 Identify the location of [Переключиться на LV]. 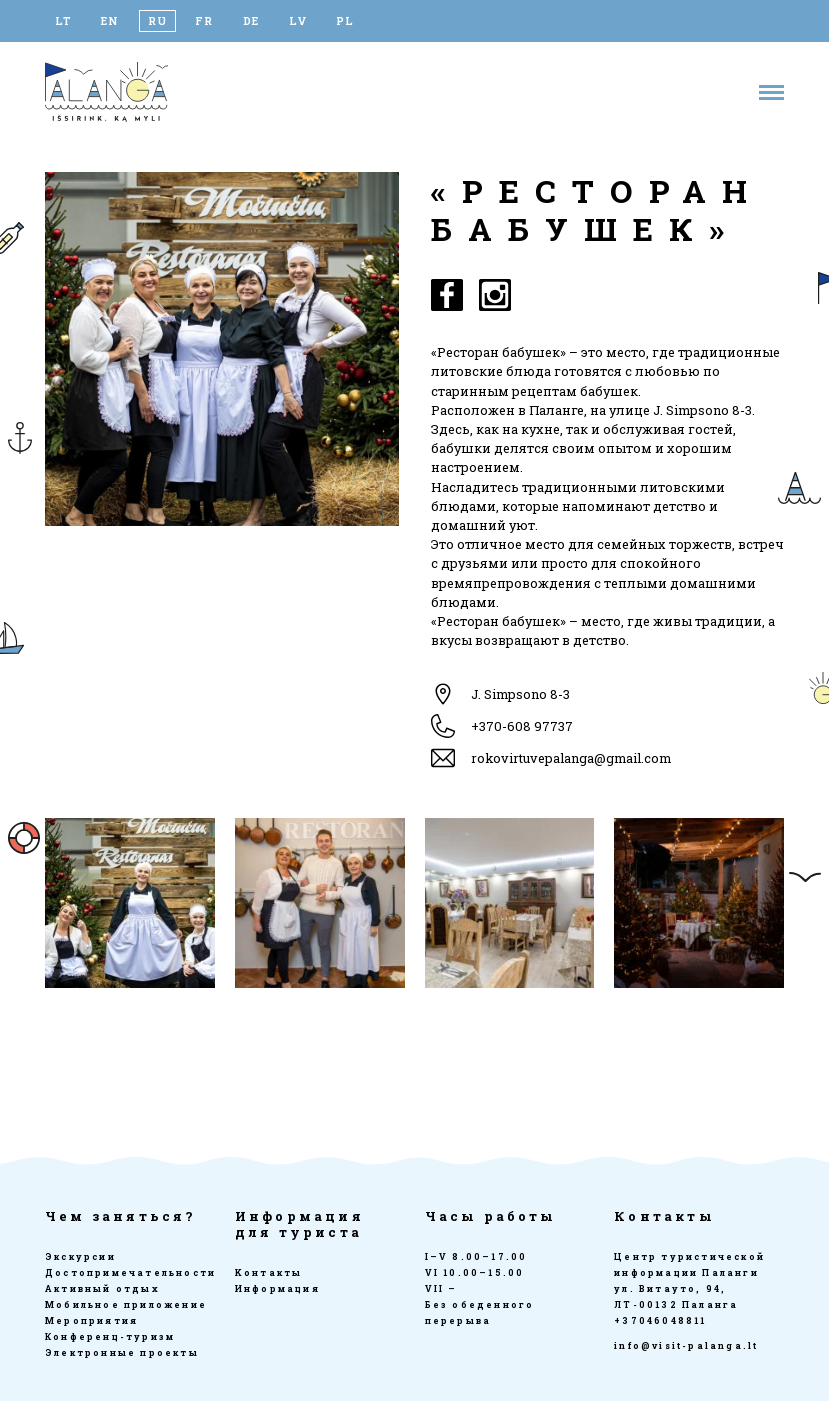
(298, 21).